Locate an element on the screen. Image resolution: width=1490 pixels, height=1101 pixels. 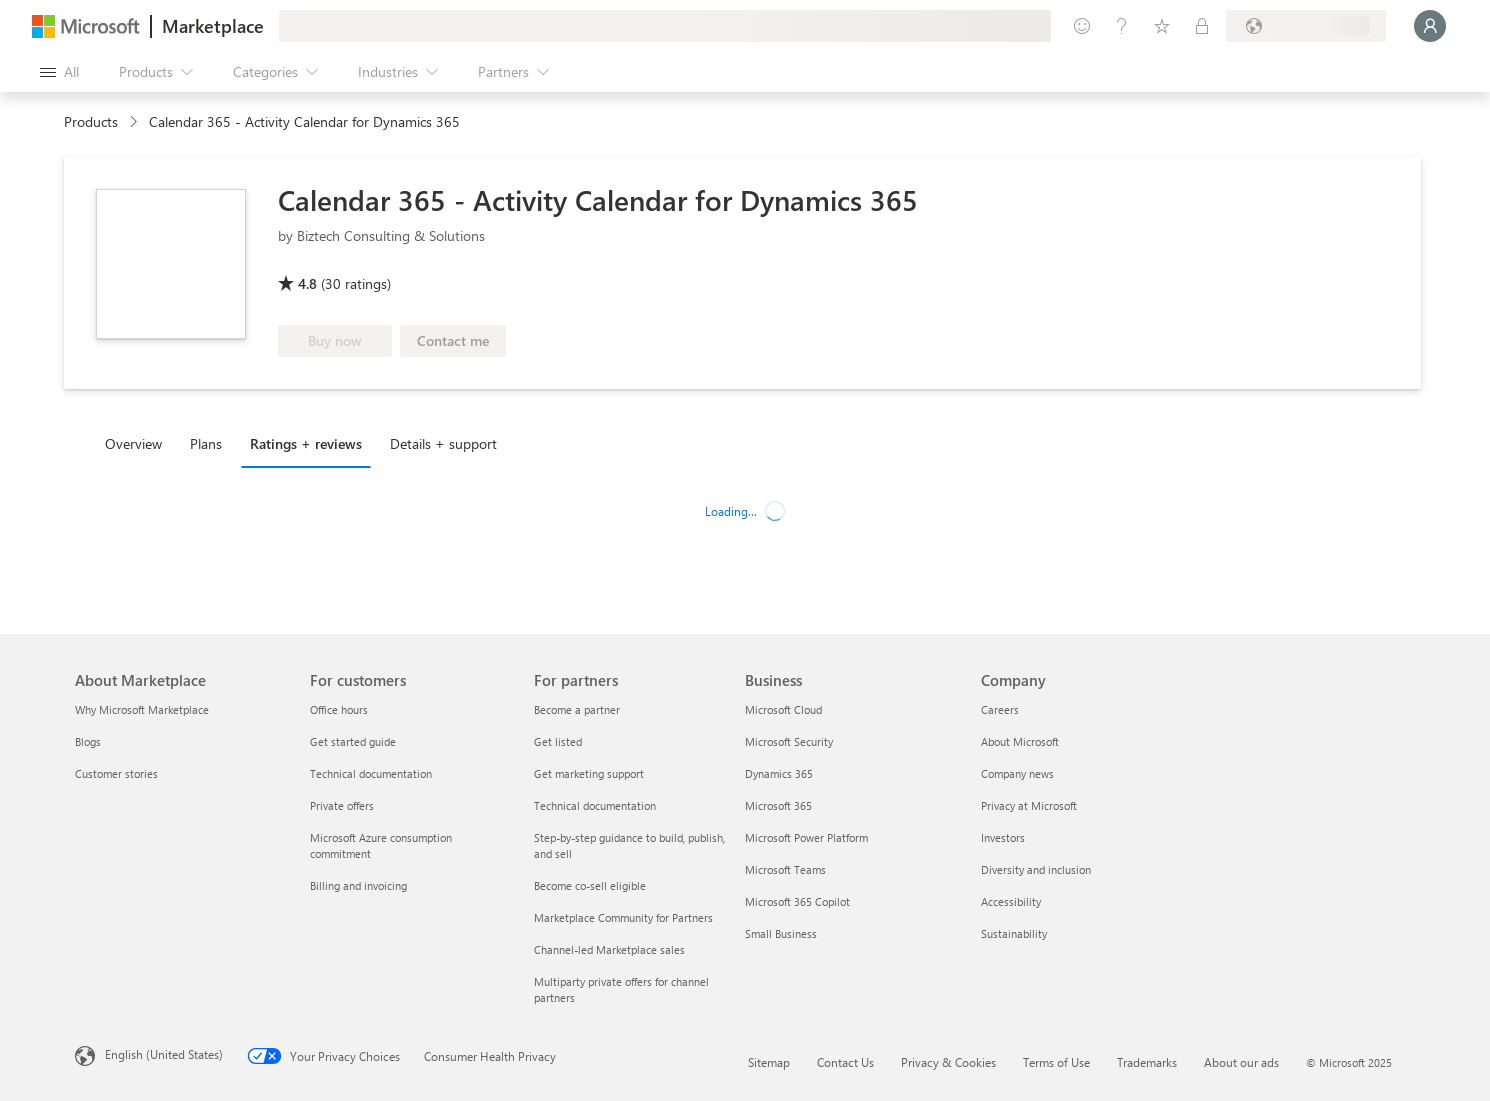
Terms of Use is located at coordinates (1056, 1062).